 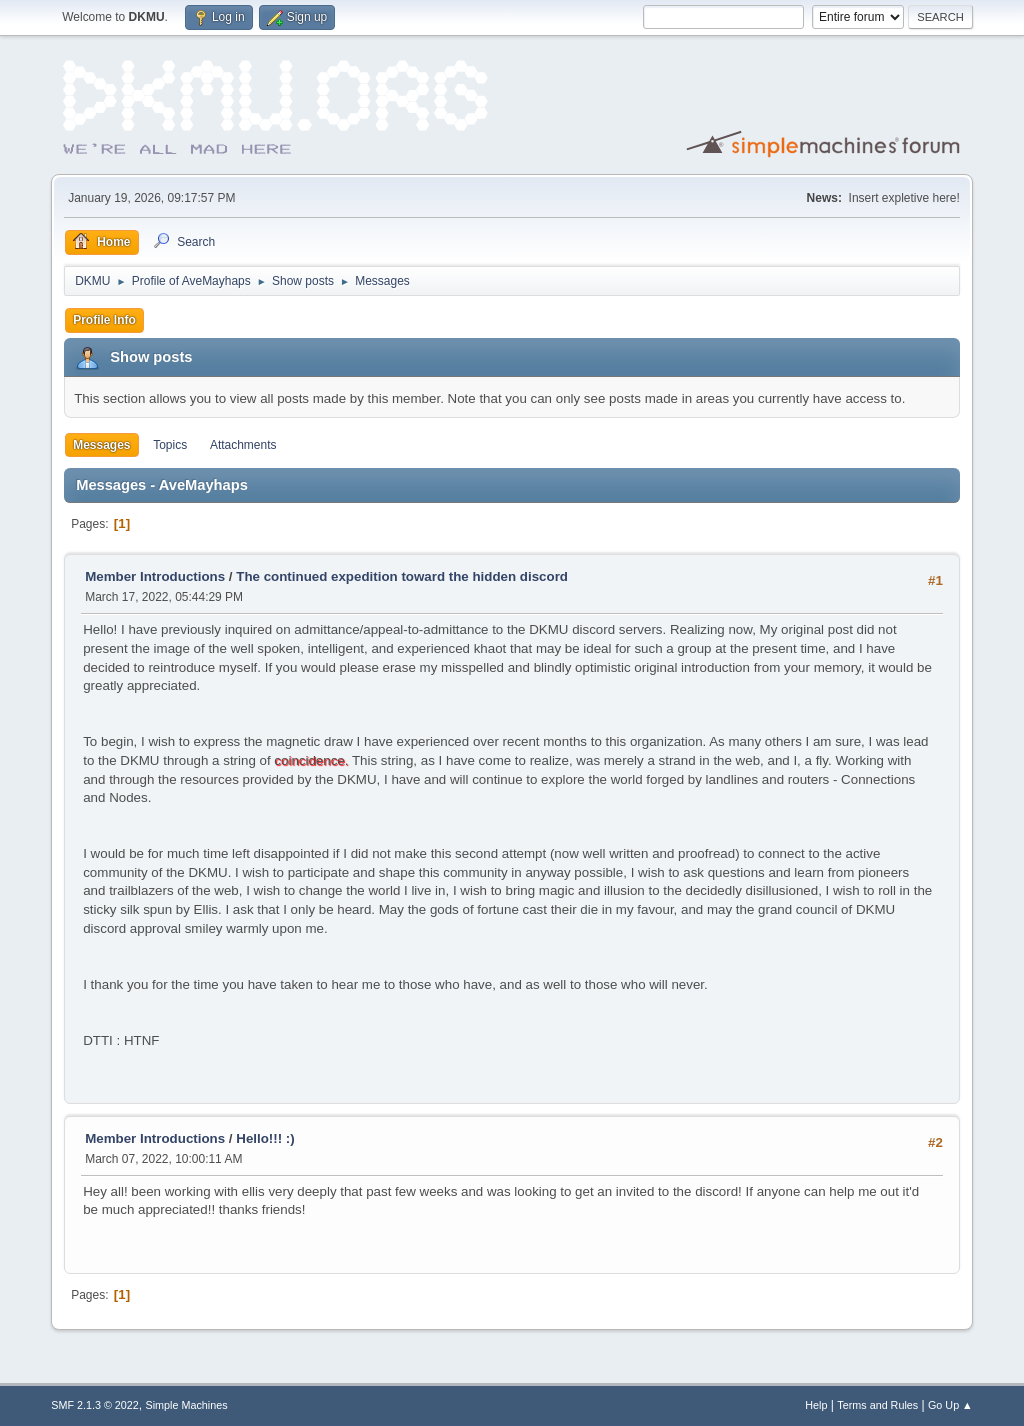 I want to click on Messages, so click(x=101, y=445).